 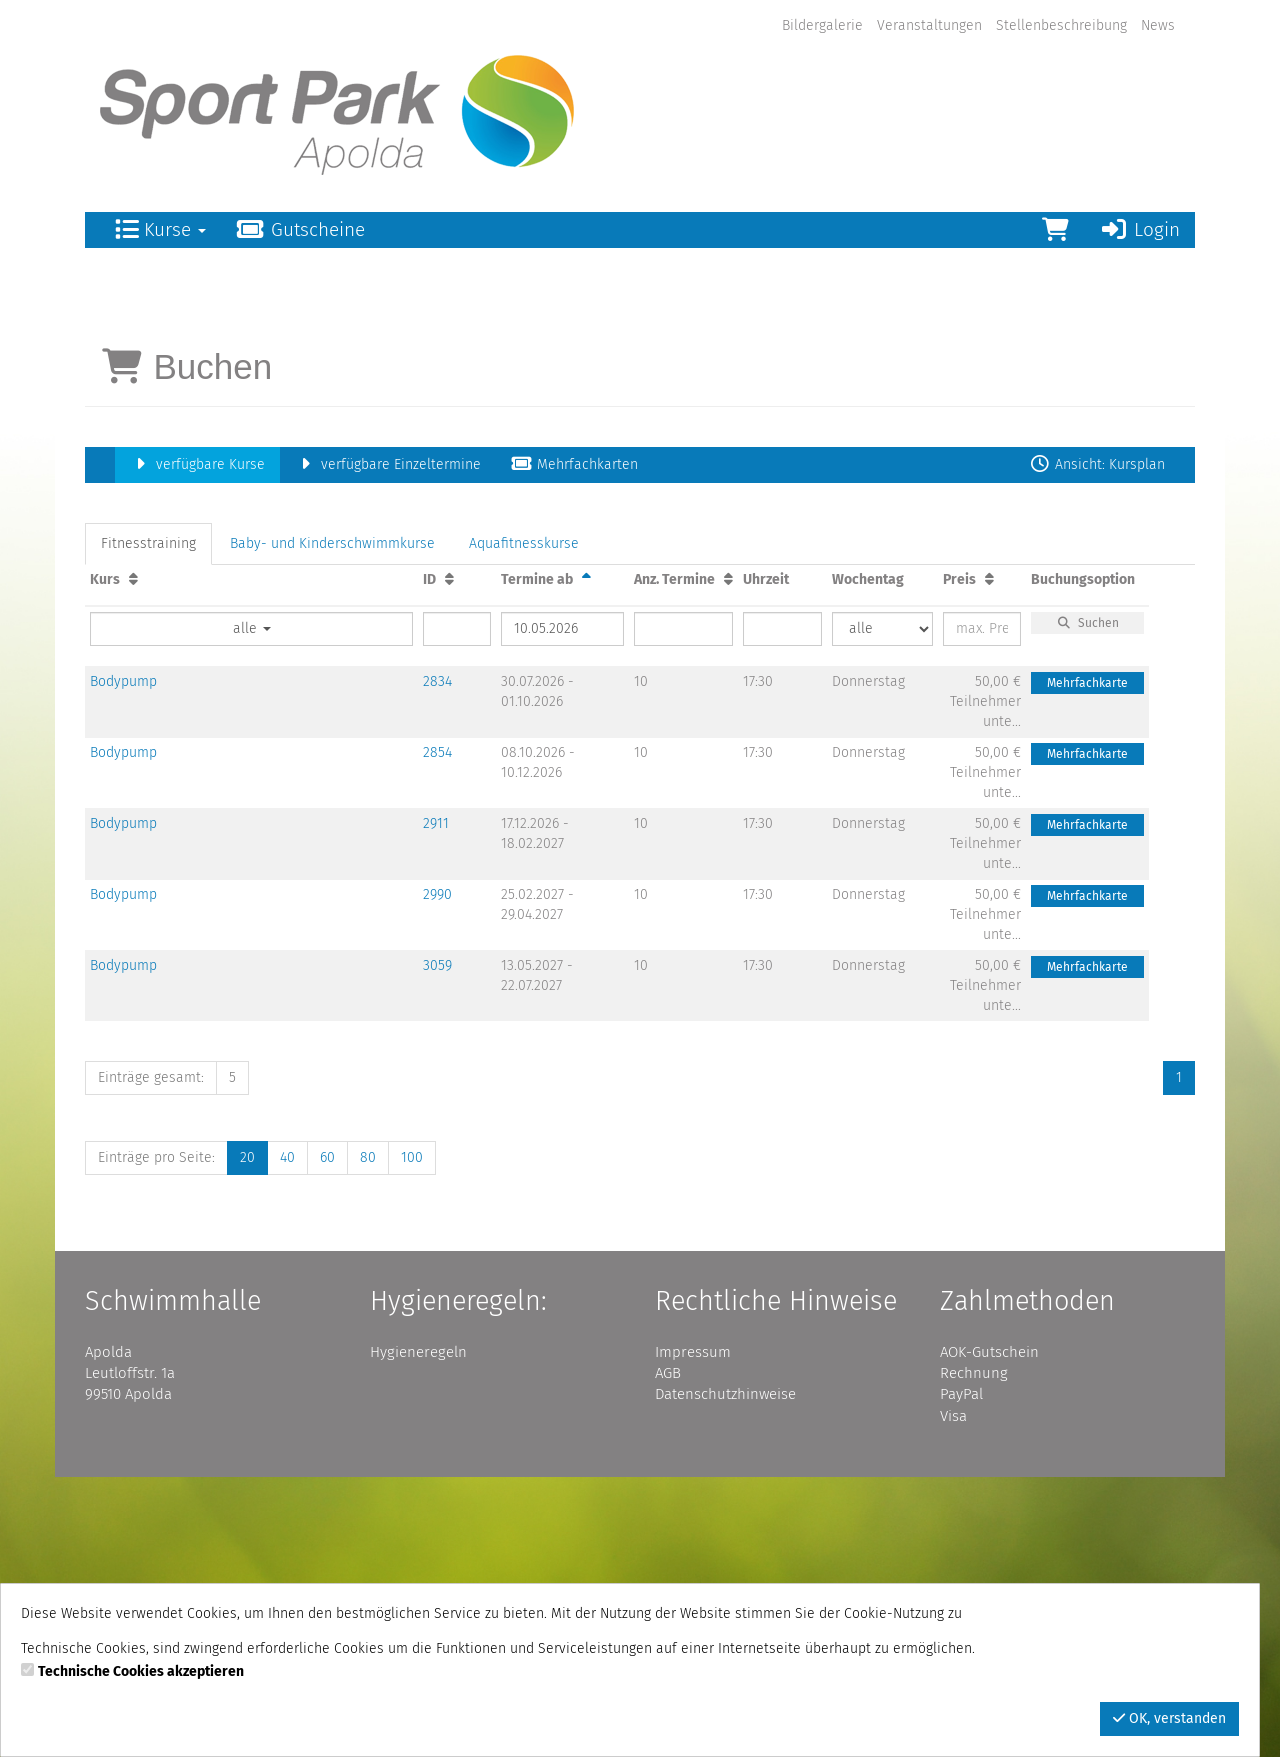 I want to click on [Filter Uhrzeit], so click(x=782, y=908).